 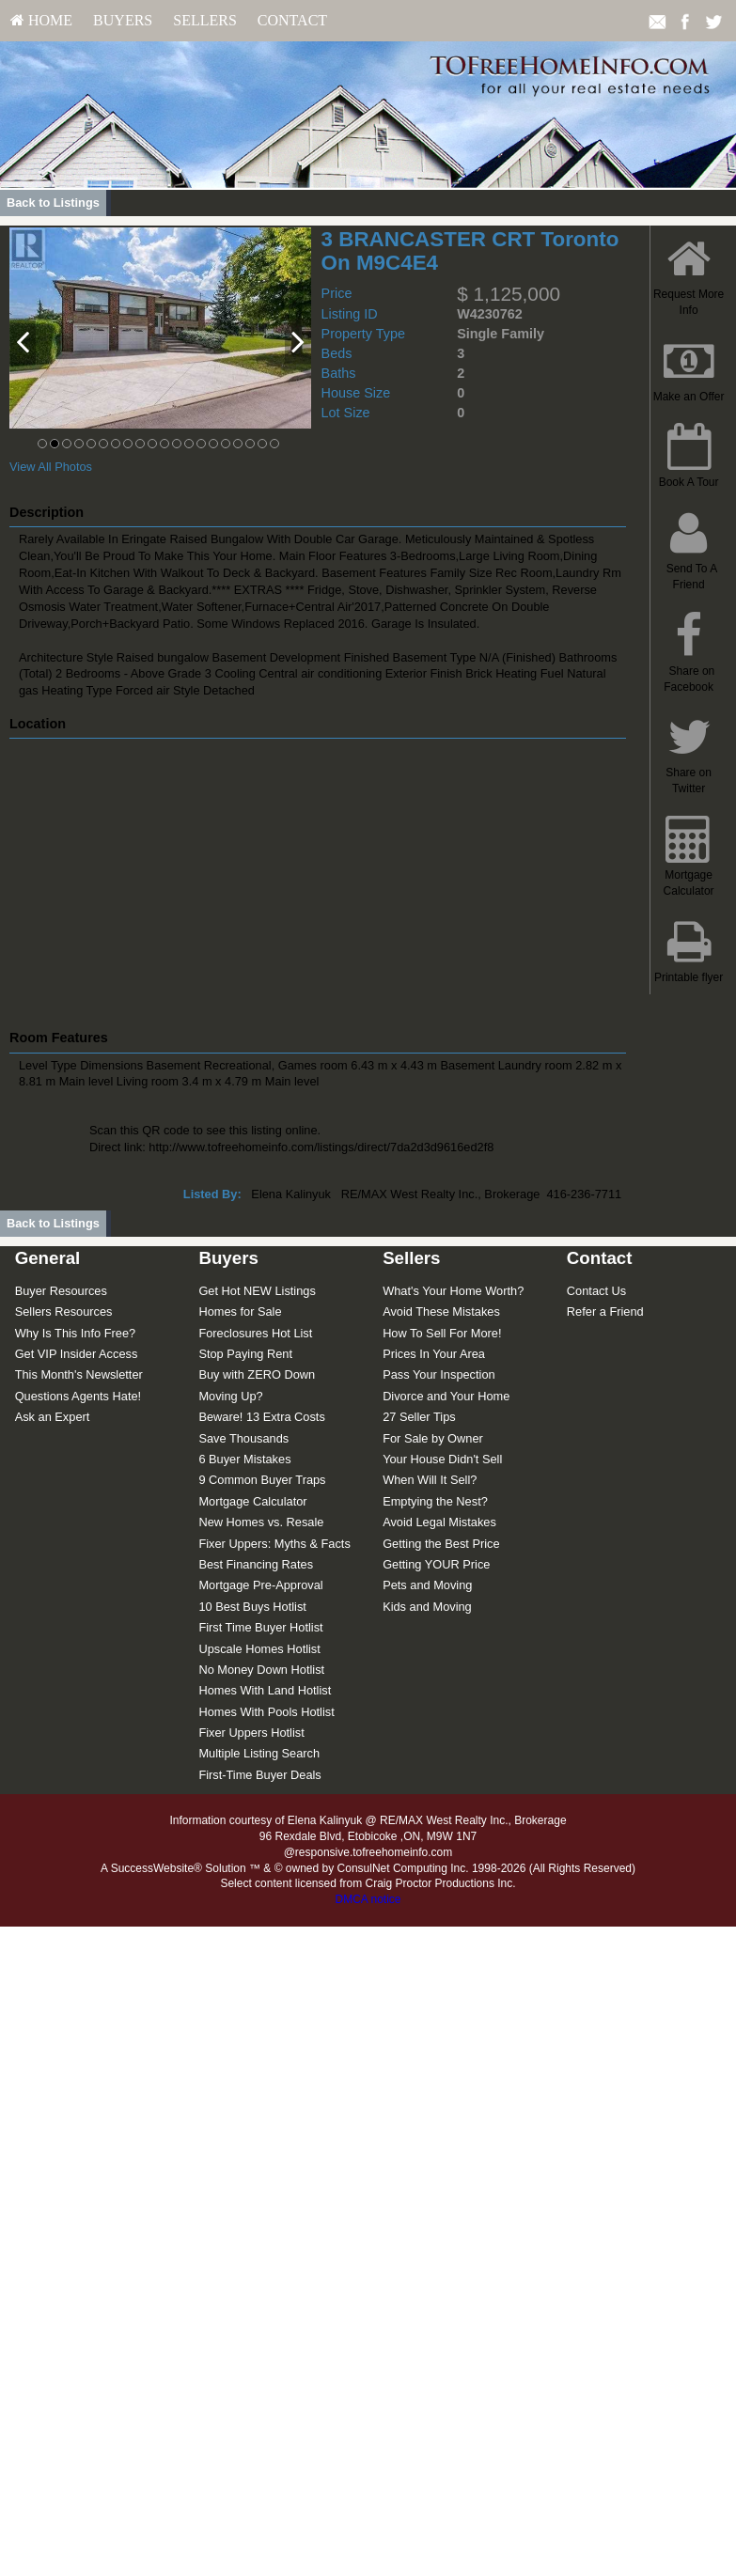 What do you see at coordinates (433, 1438) in the screenshot?
I see `For Sale by Owner` at bounding box center [433, 1438].